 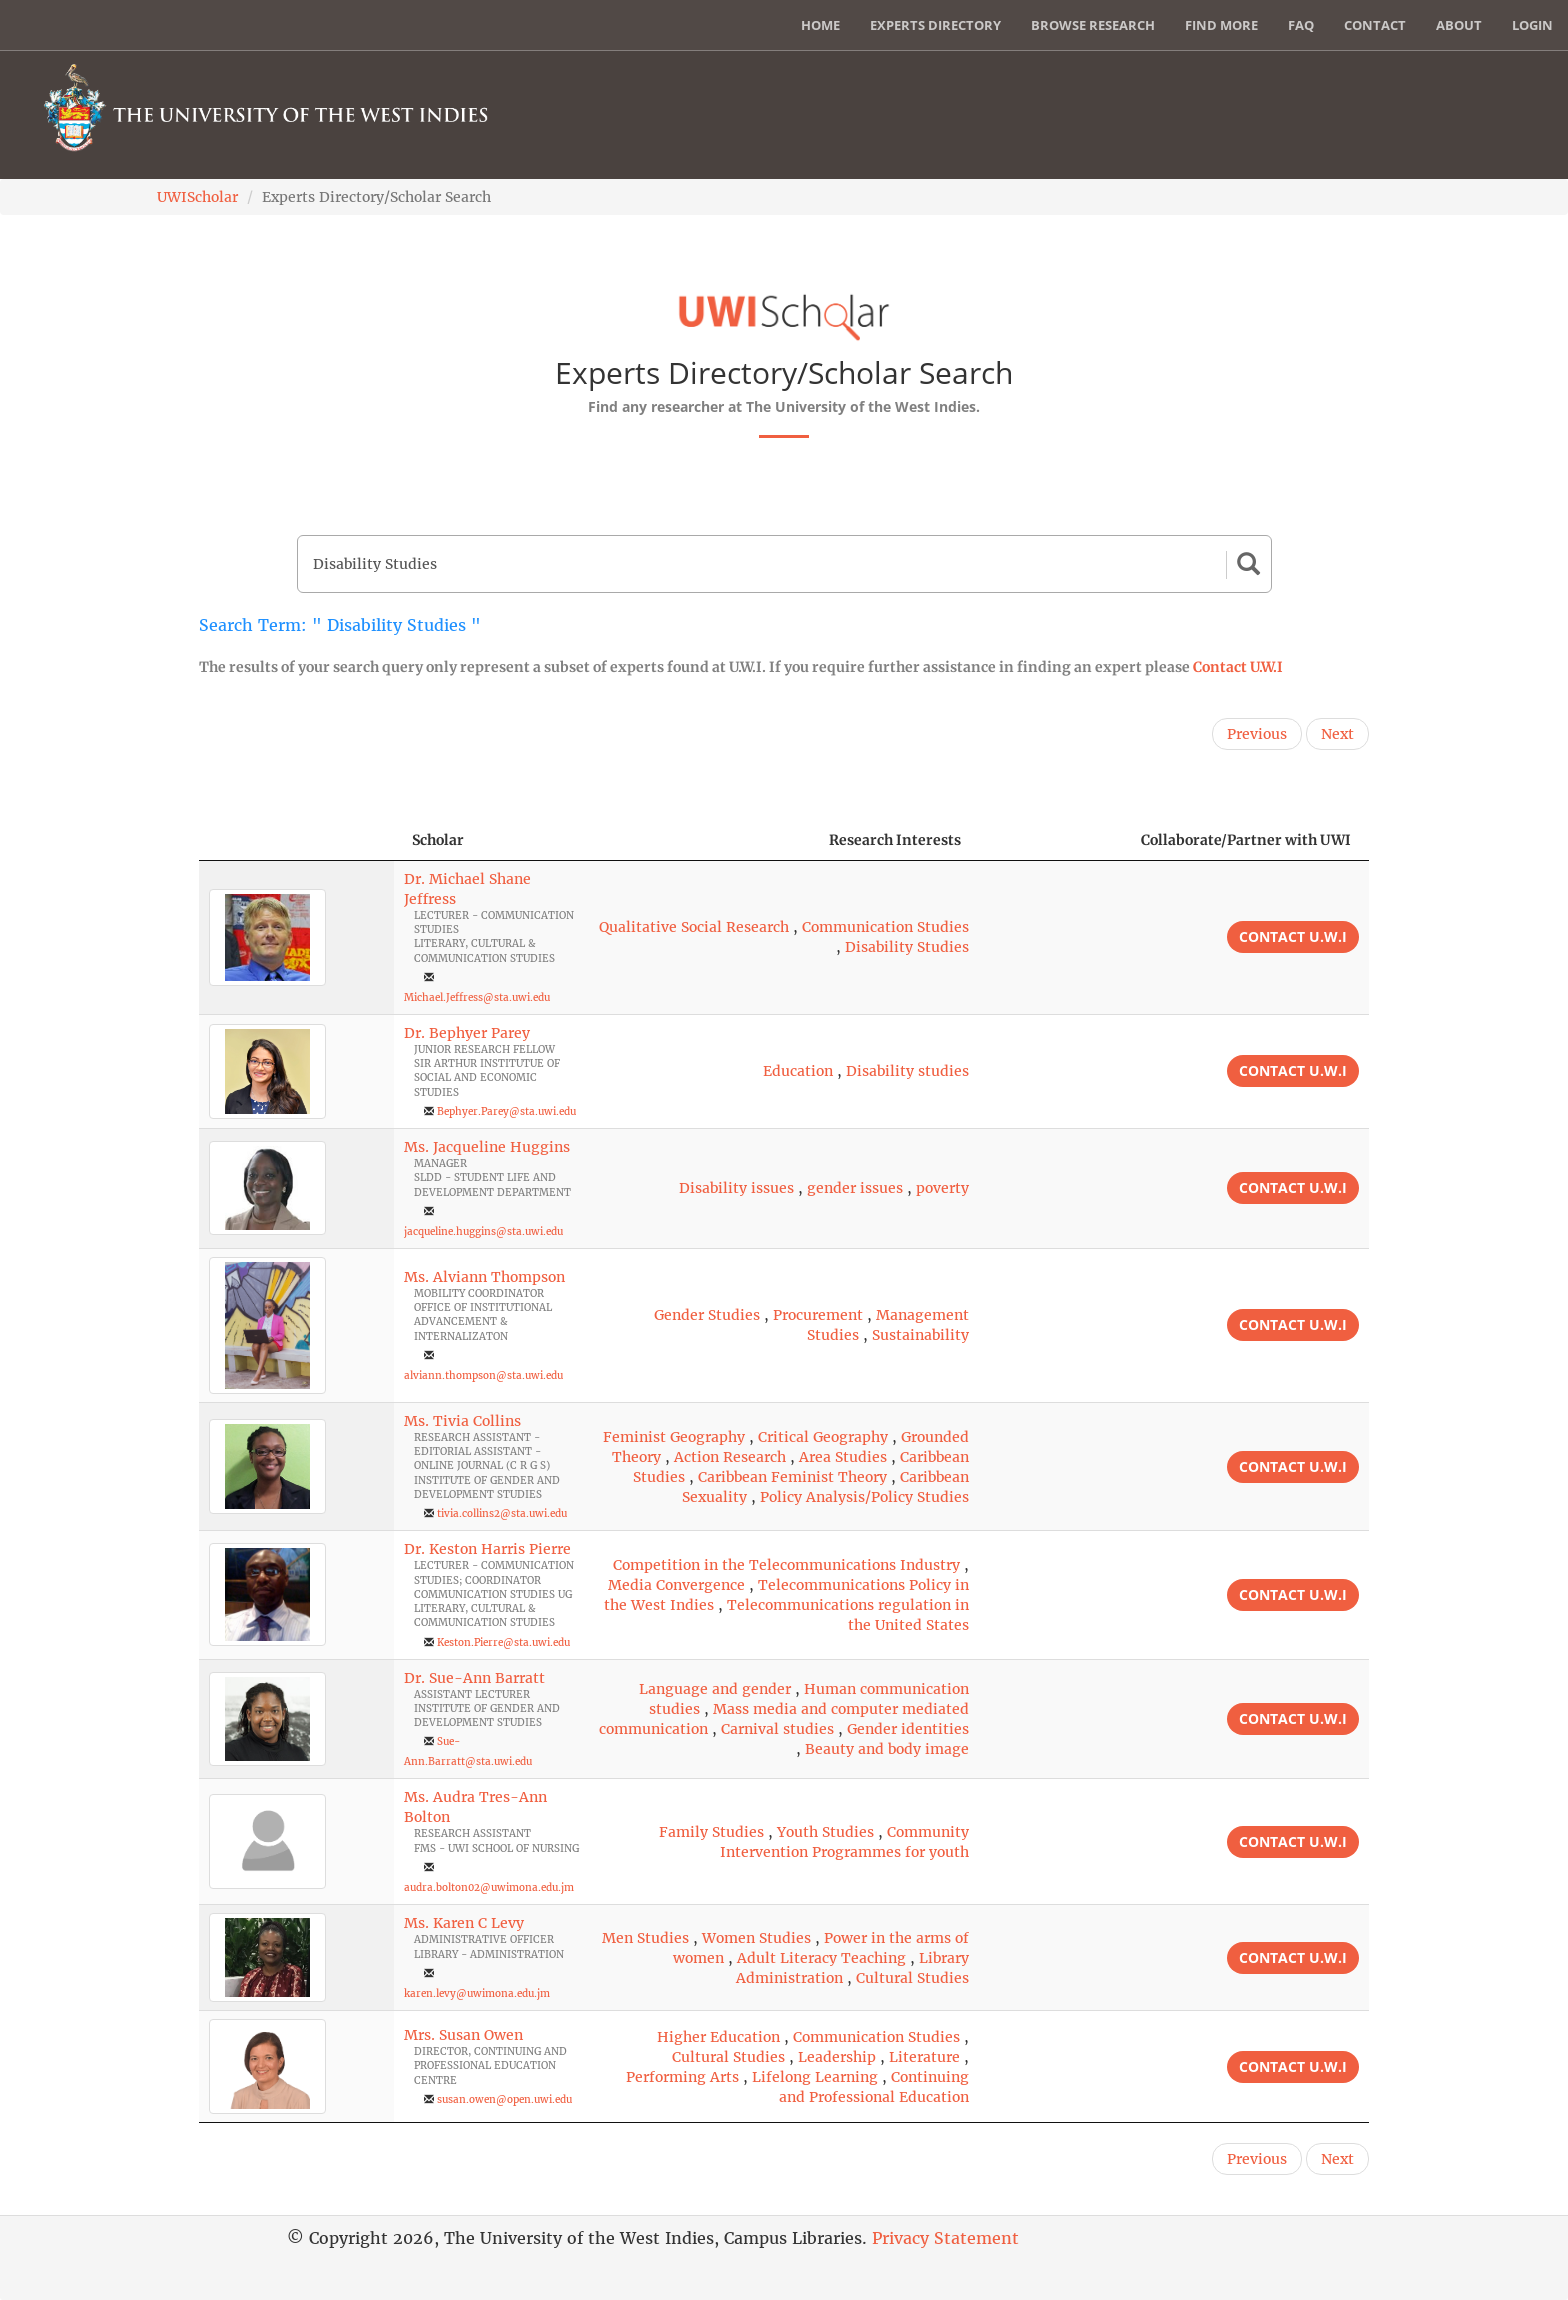 What do you see at coordinates (489, 1887) in the screenshot?
I see `audra.bolton02@uwimona.edu.jm` at bounding box center [489, 1887].